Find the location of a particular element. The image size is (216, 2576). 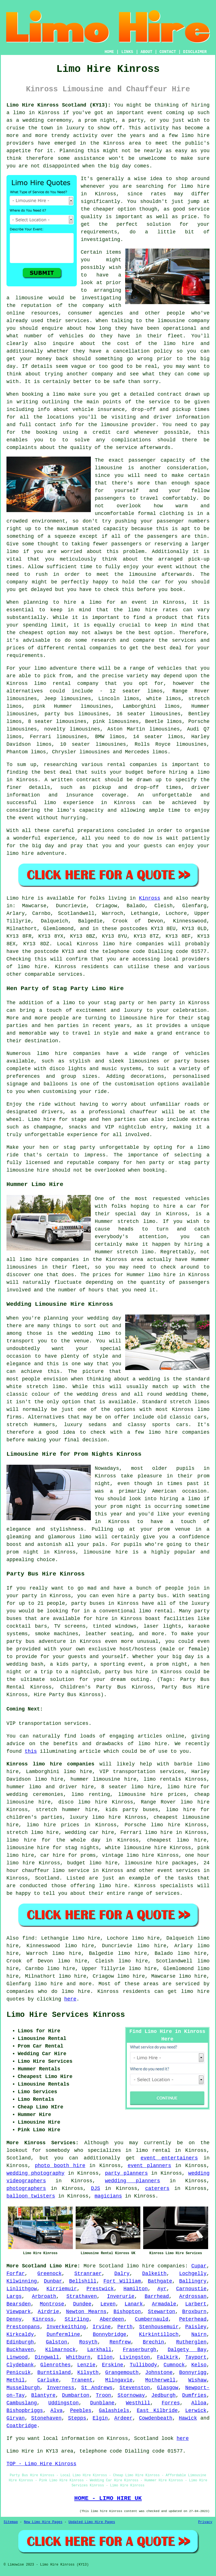

Rutherglen is located at coordinates (191, 2342).